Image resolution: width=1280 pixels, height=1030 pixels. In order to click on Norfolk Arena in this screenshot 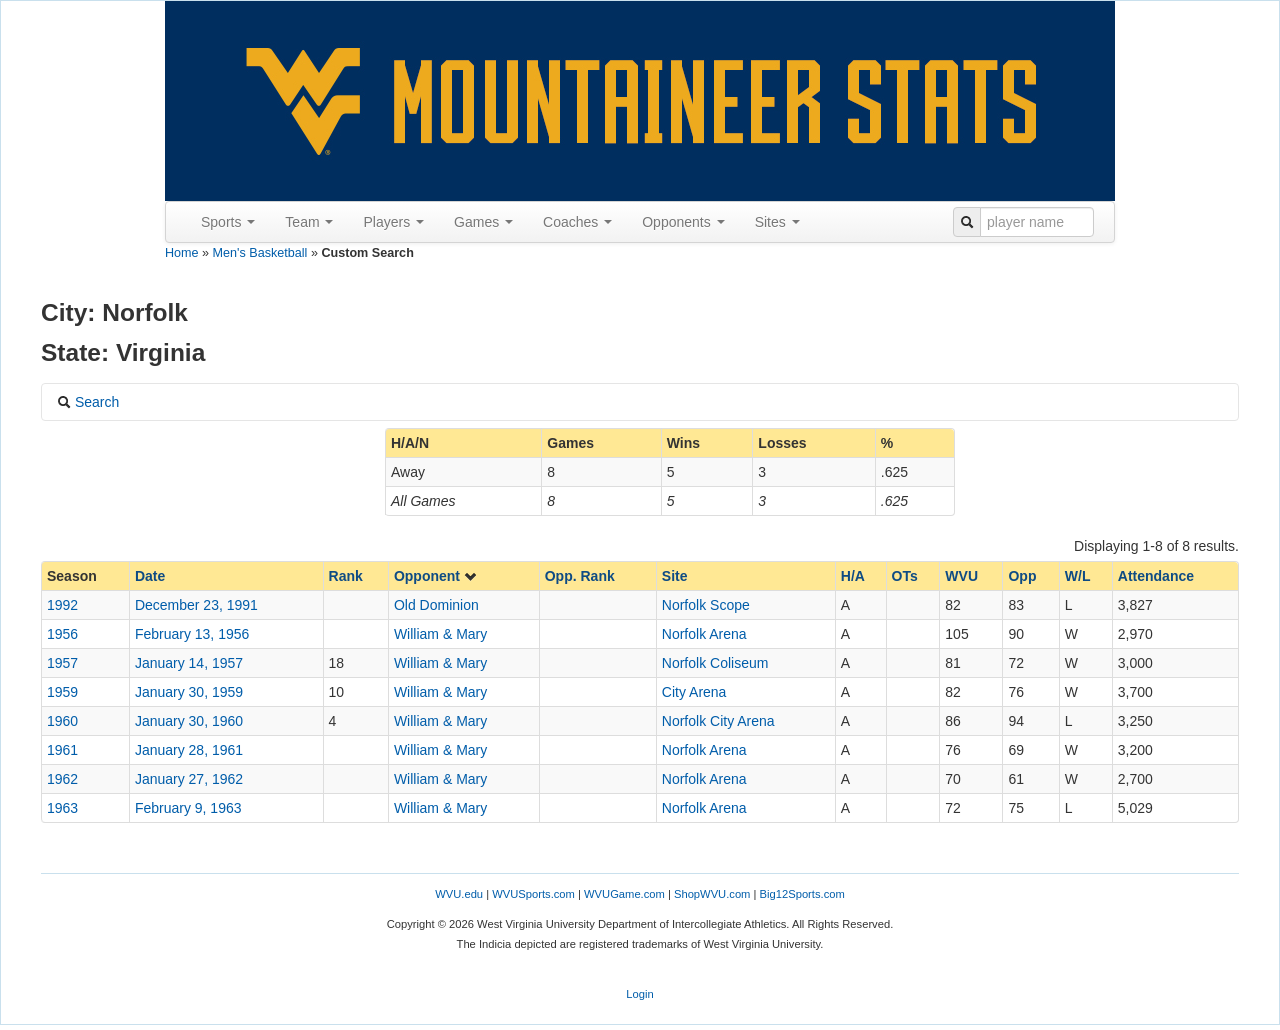, I will do `click(704, 634)`.